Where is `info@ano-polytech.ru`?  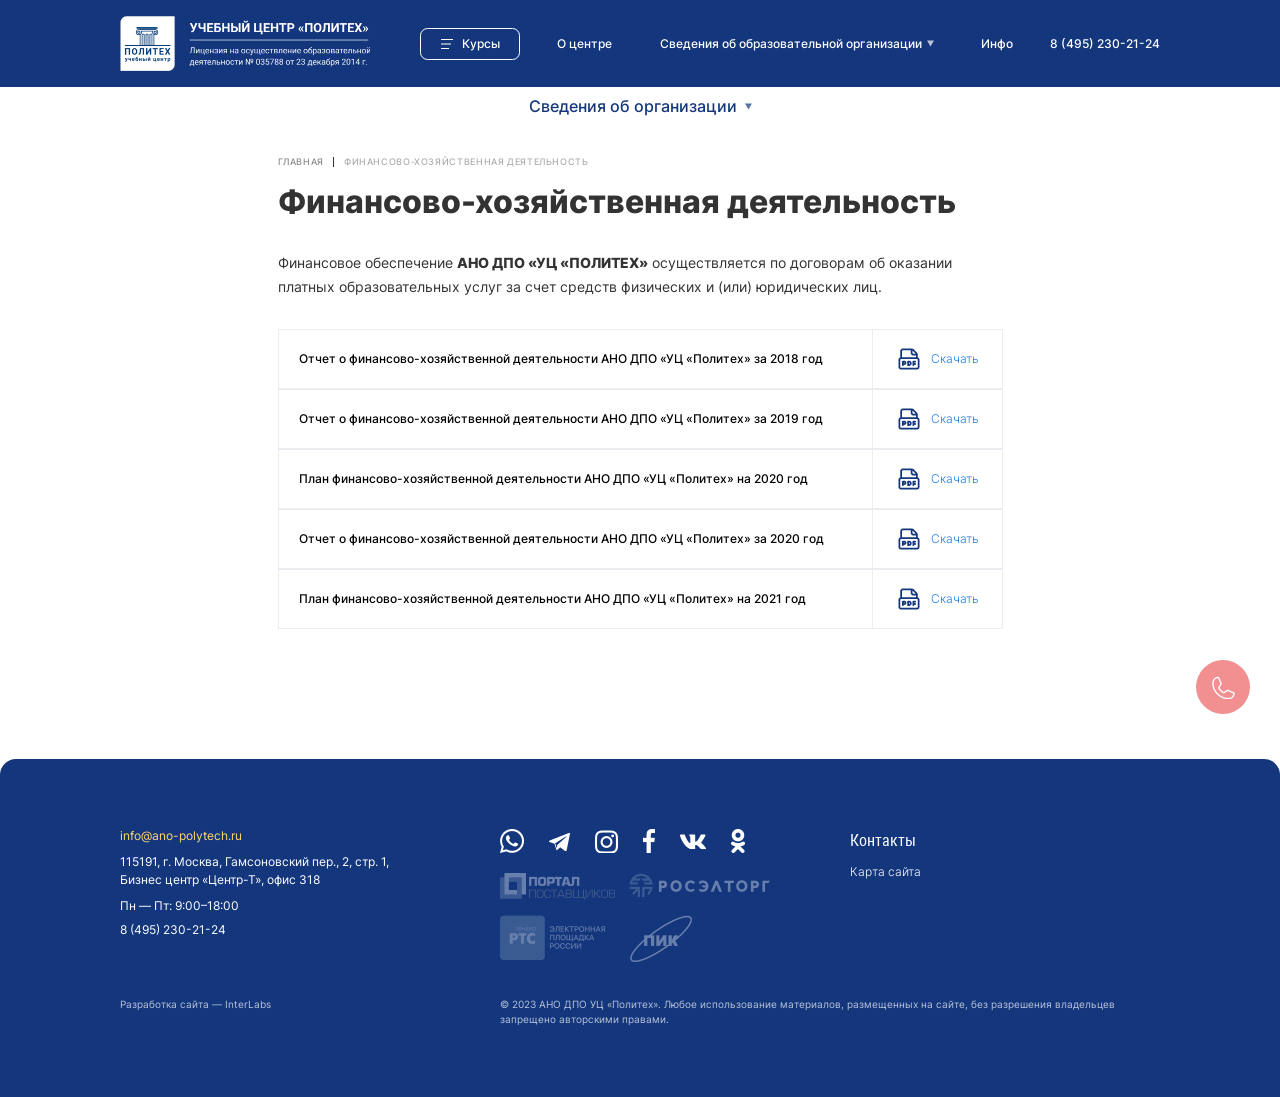 info@ano-polytech.ru is located at coordinates (181, 836).